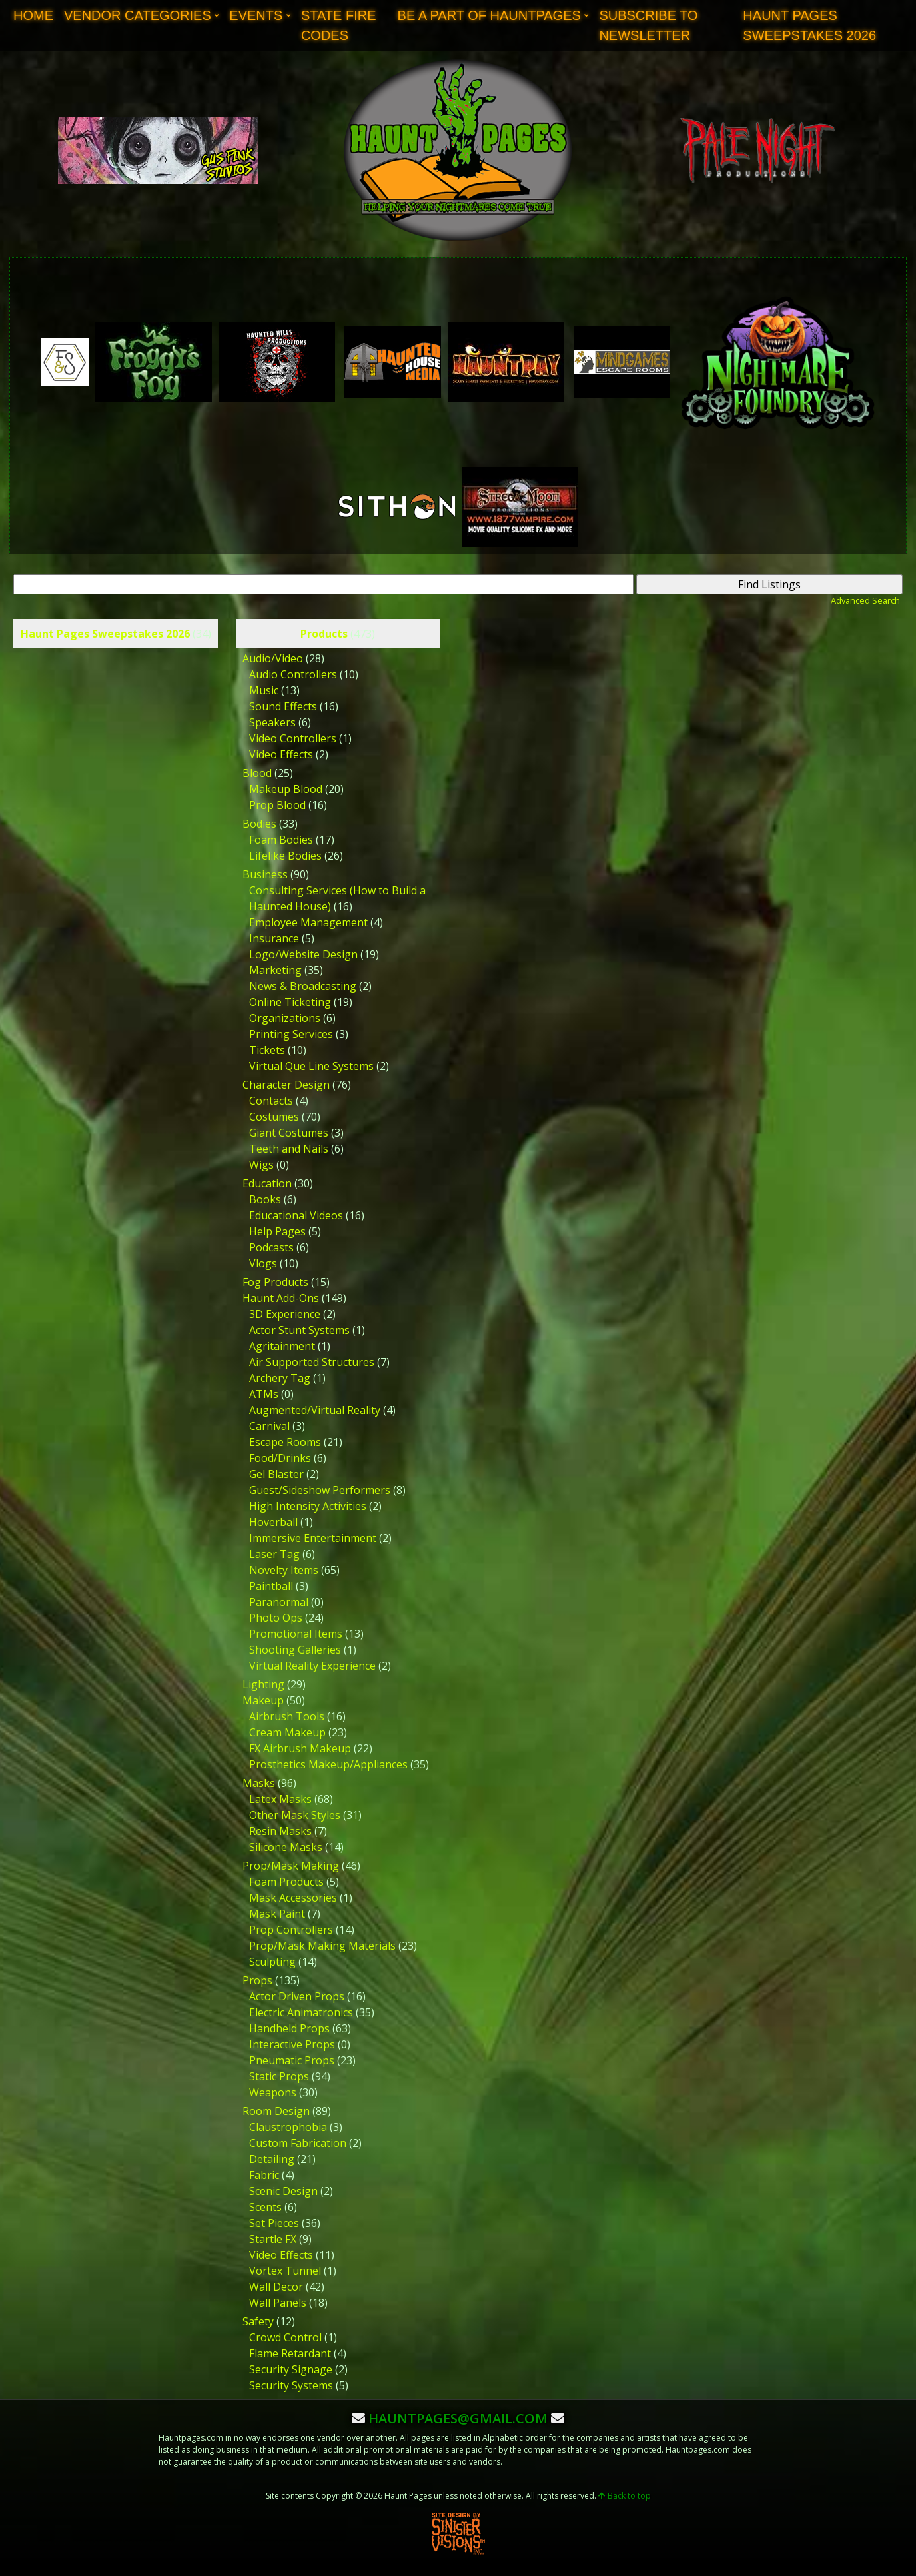 Image resolution: width=916 pixels, height=2576 pixels. Describe the element at coordinates (286, 1716) in the screenshot. I see `Airbrush Tools` at that location.